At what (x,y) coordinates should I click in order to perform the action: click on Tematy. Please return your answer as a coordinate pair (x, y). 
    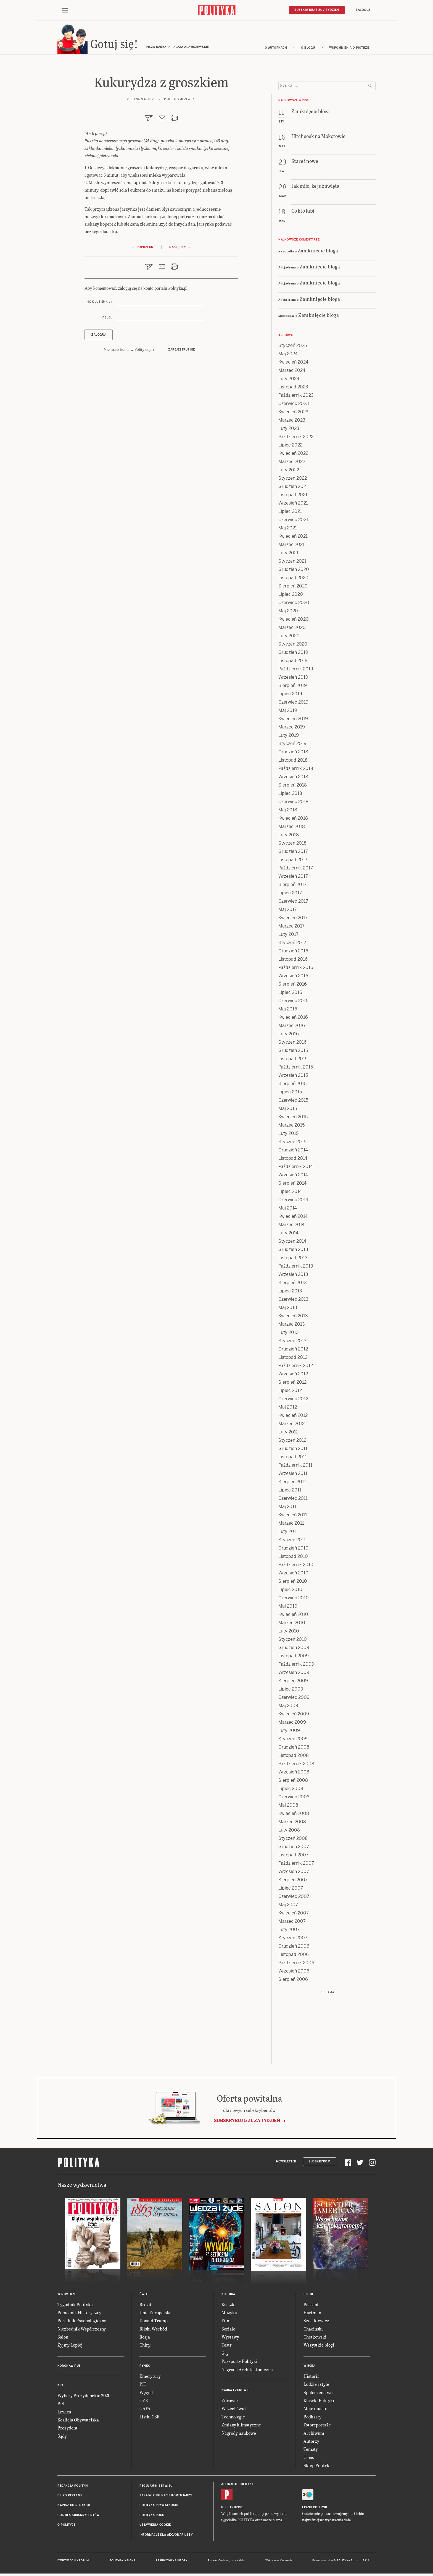
    Looking at the image, I should click on (310, 2452).